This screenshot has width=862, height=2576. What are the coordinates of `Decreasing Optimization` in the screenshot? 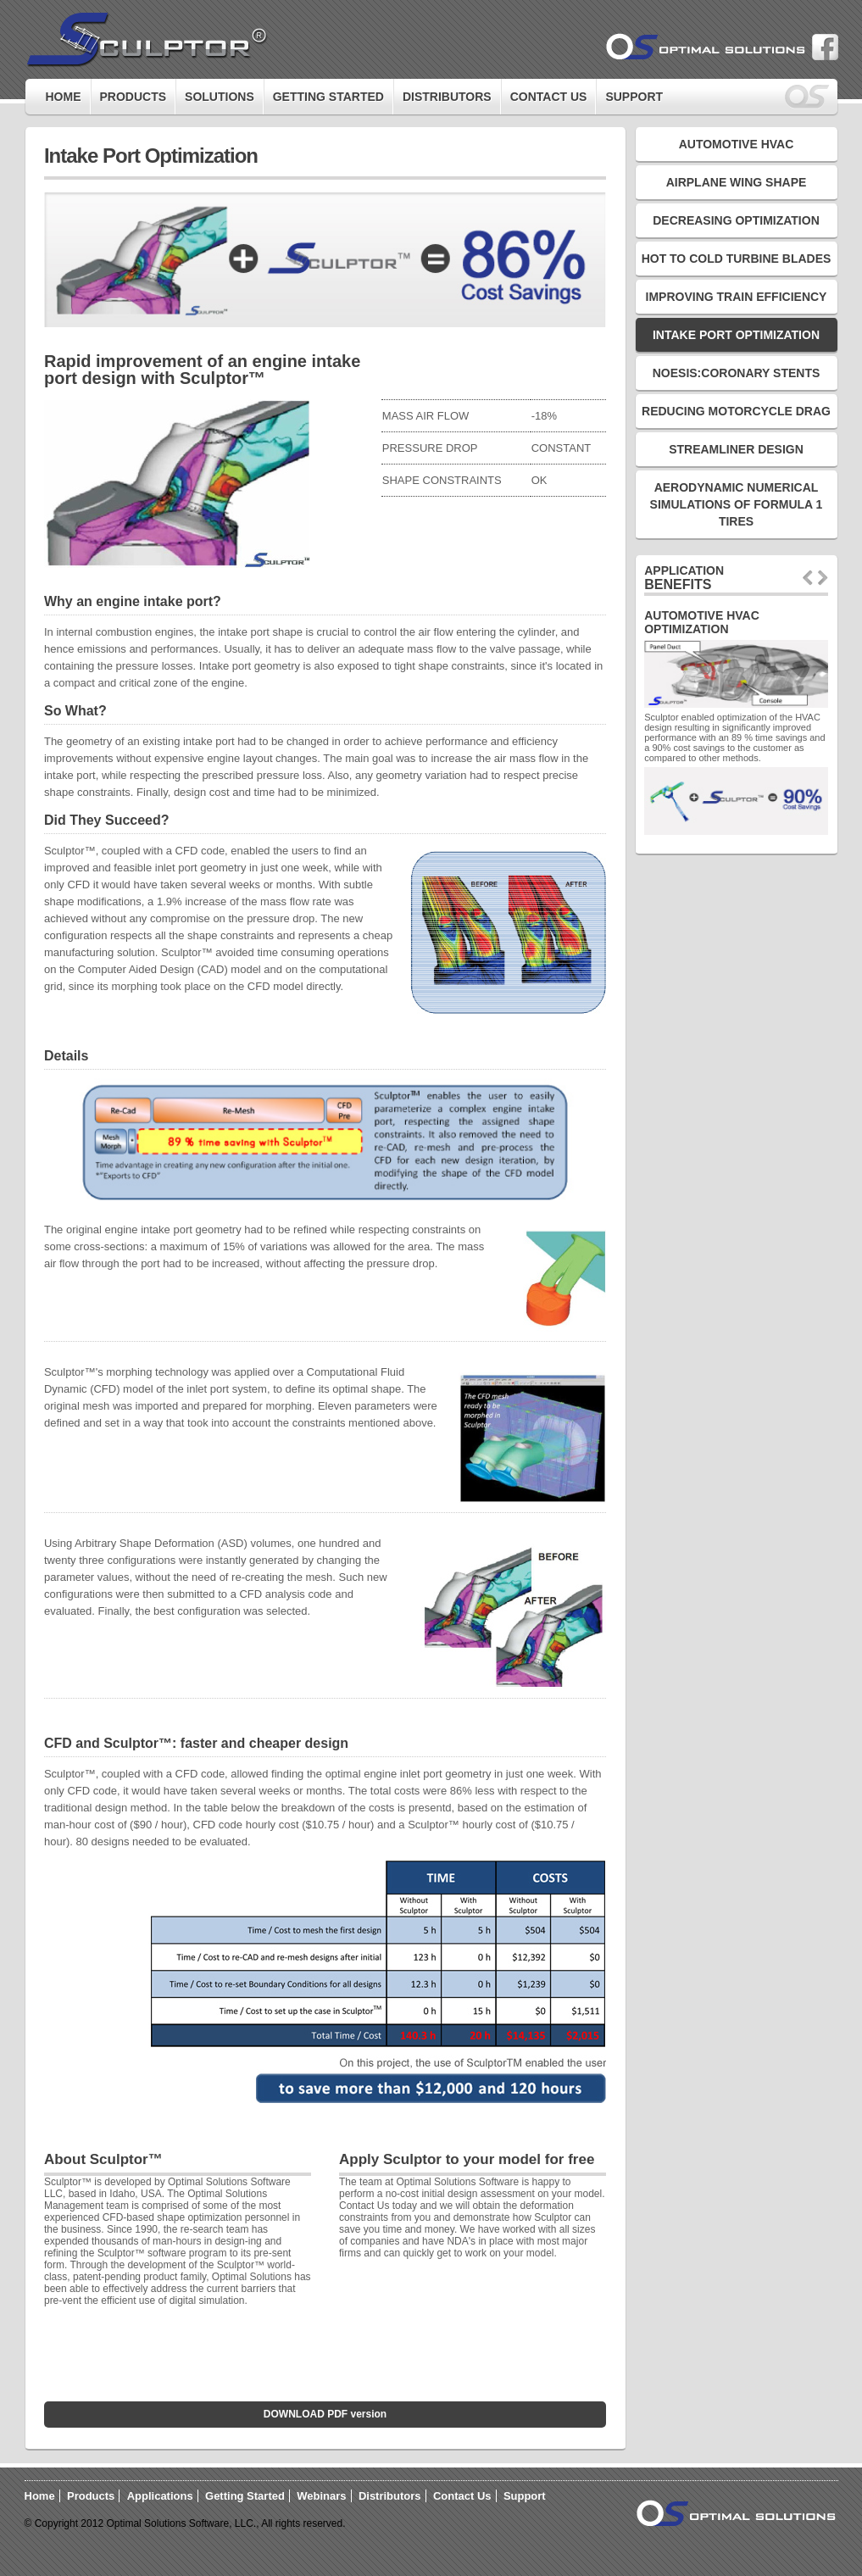 It's located at (736, 220).